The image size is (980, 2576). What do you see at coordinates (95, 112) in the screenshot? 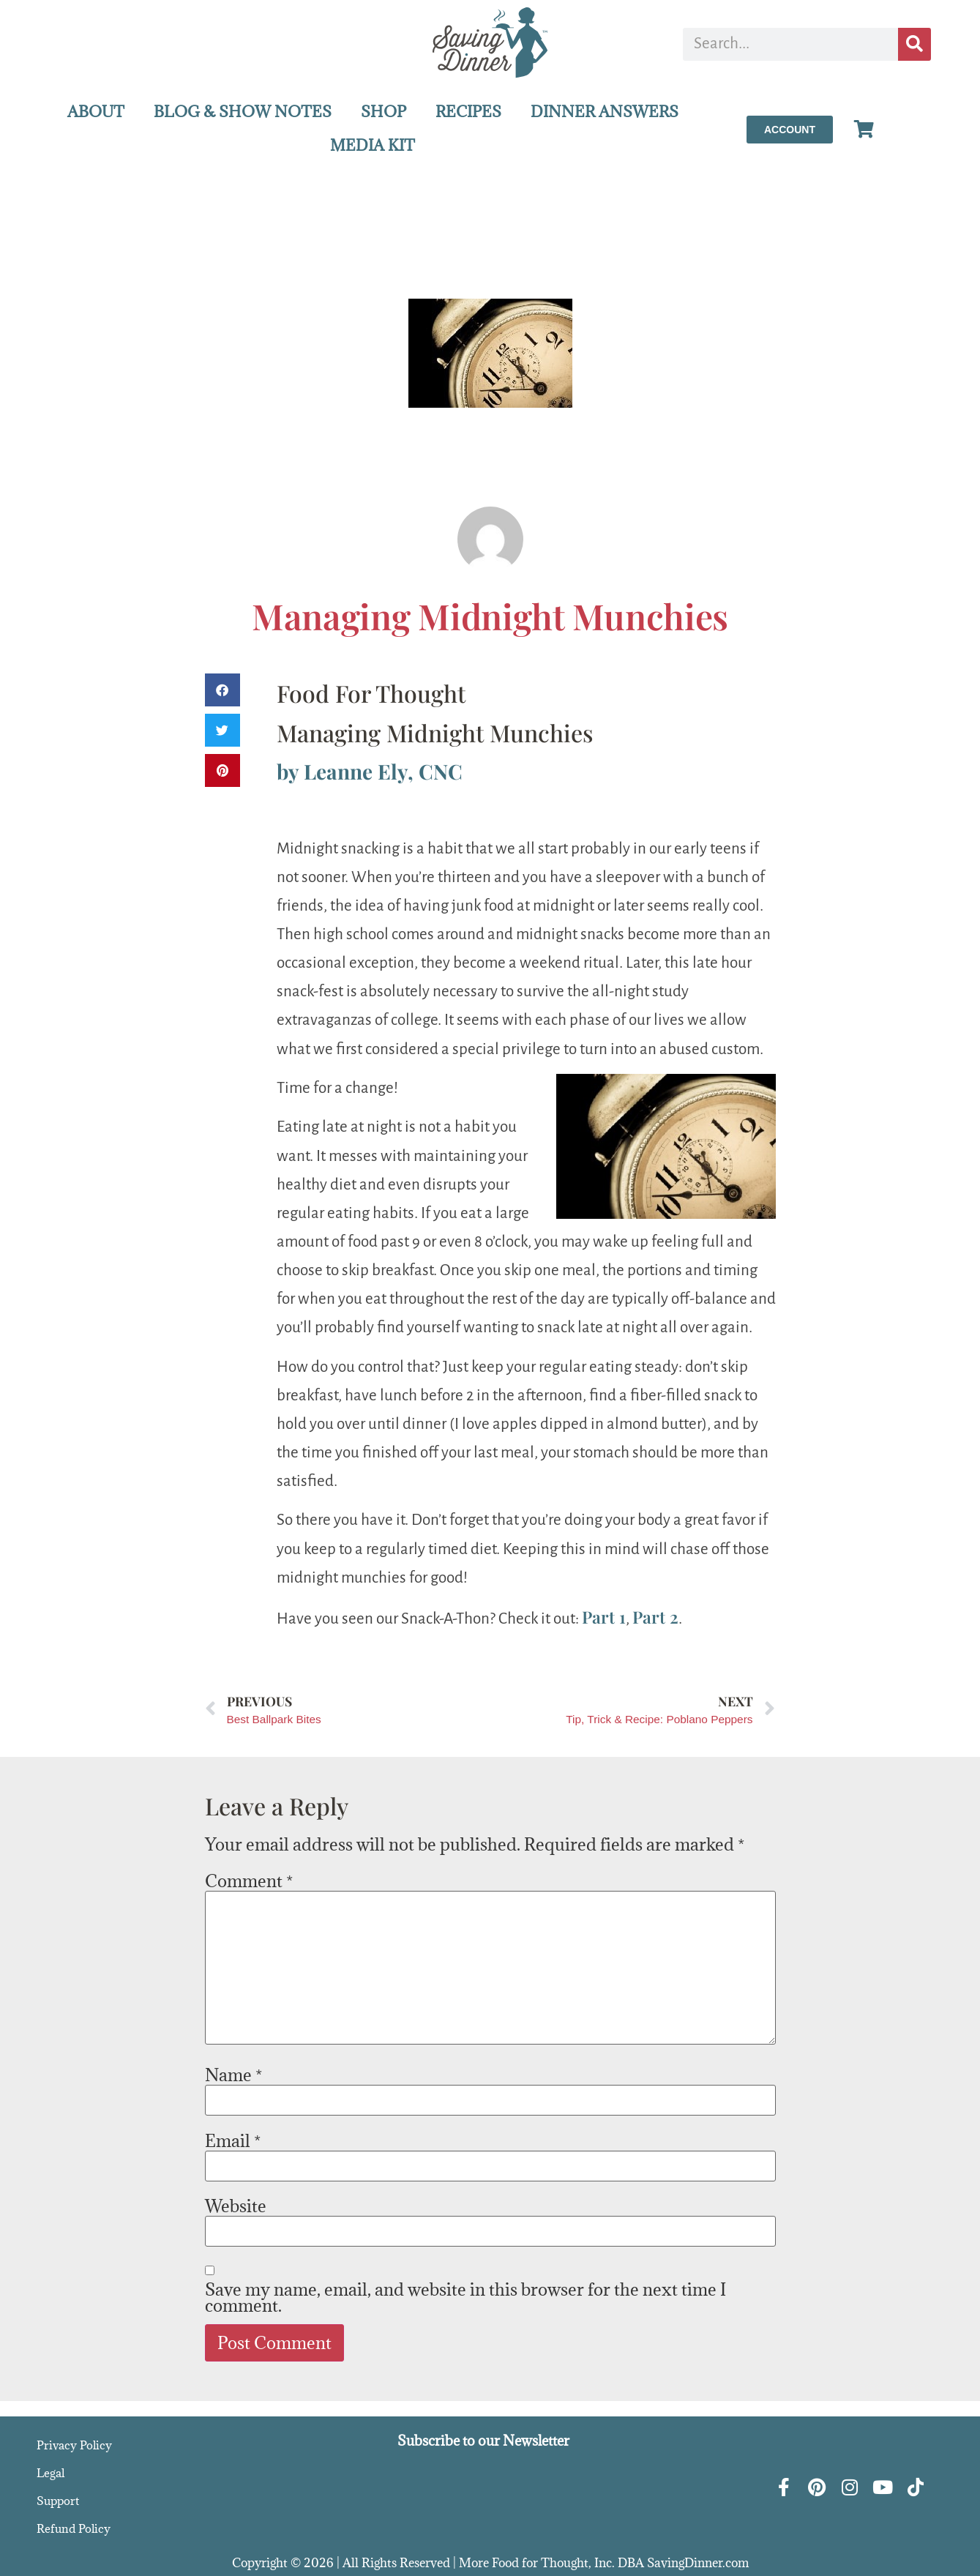
I see `ABOUT` at bounding box center [95, 112].